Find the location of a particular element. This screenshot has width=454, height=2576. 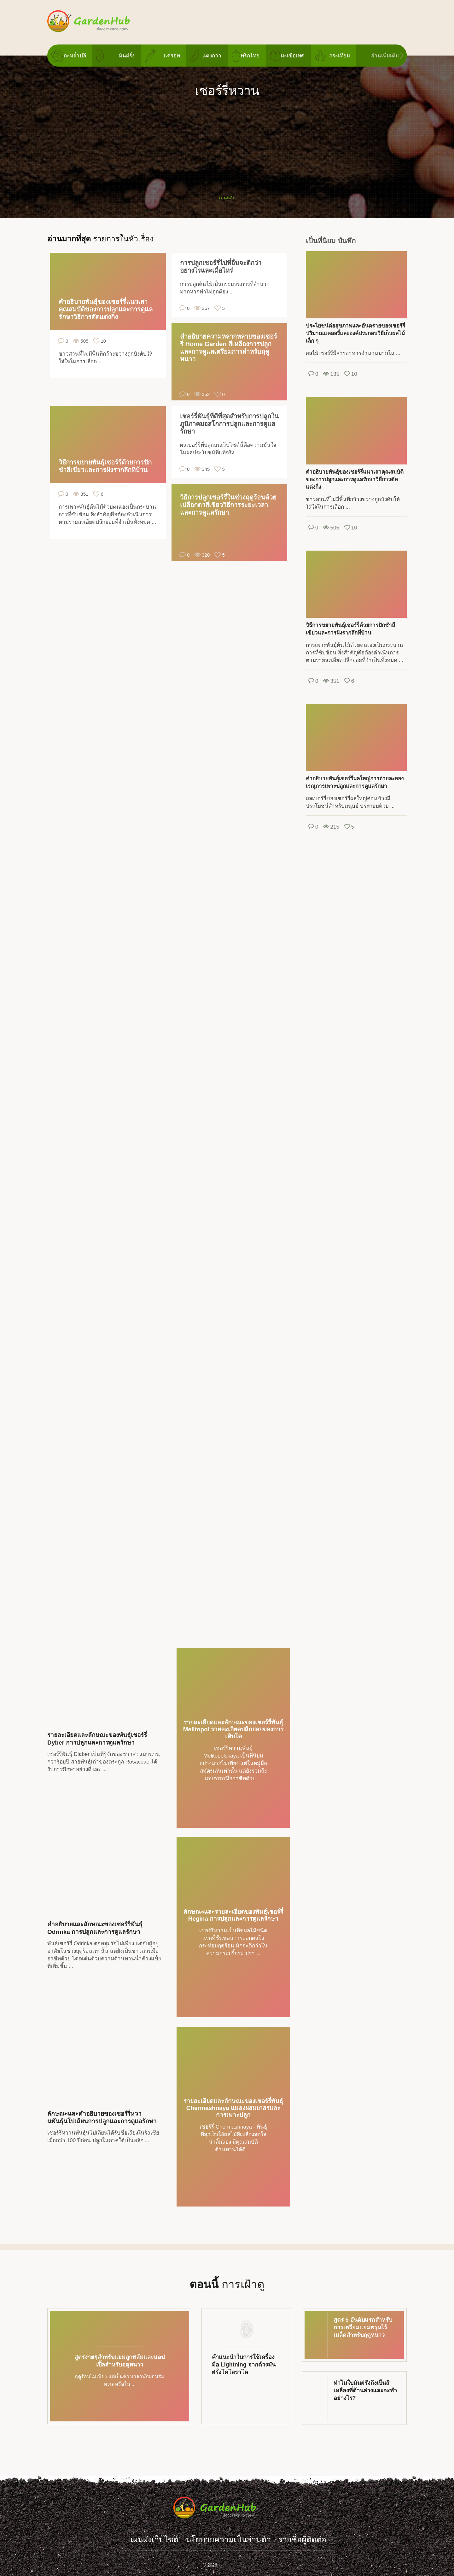

แครอท is located at coordinates (172, 55).